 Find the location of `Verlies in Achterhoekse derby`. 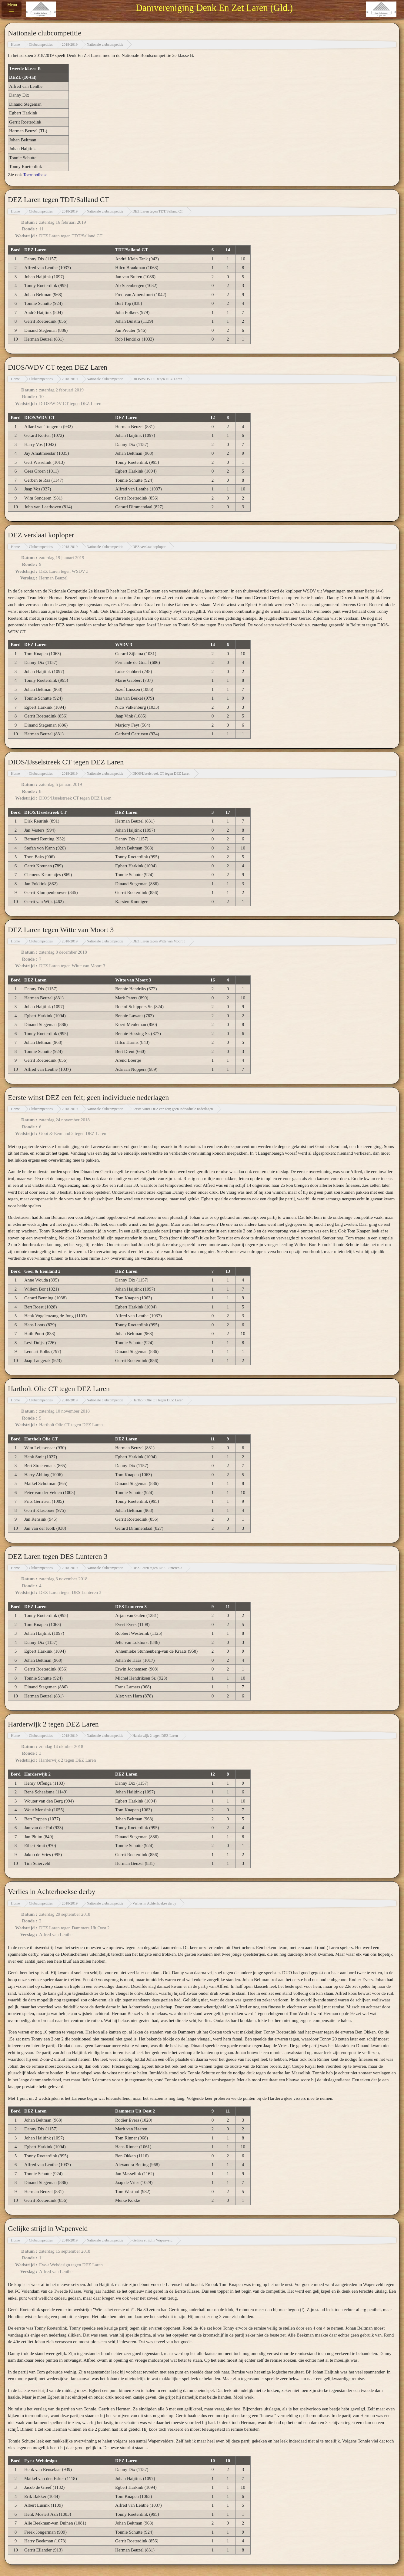

Verlies in Achterhoekse derby is located at coordinates (154, 1903).